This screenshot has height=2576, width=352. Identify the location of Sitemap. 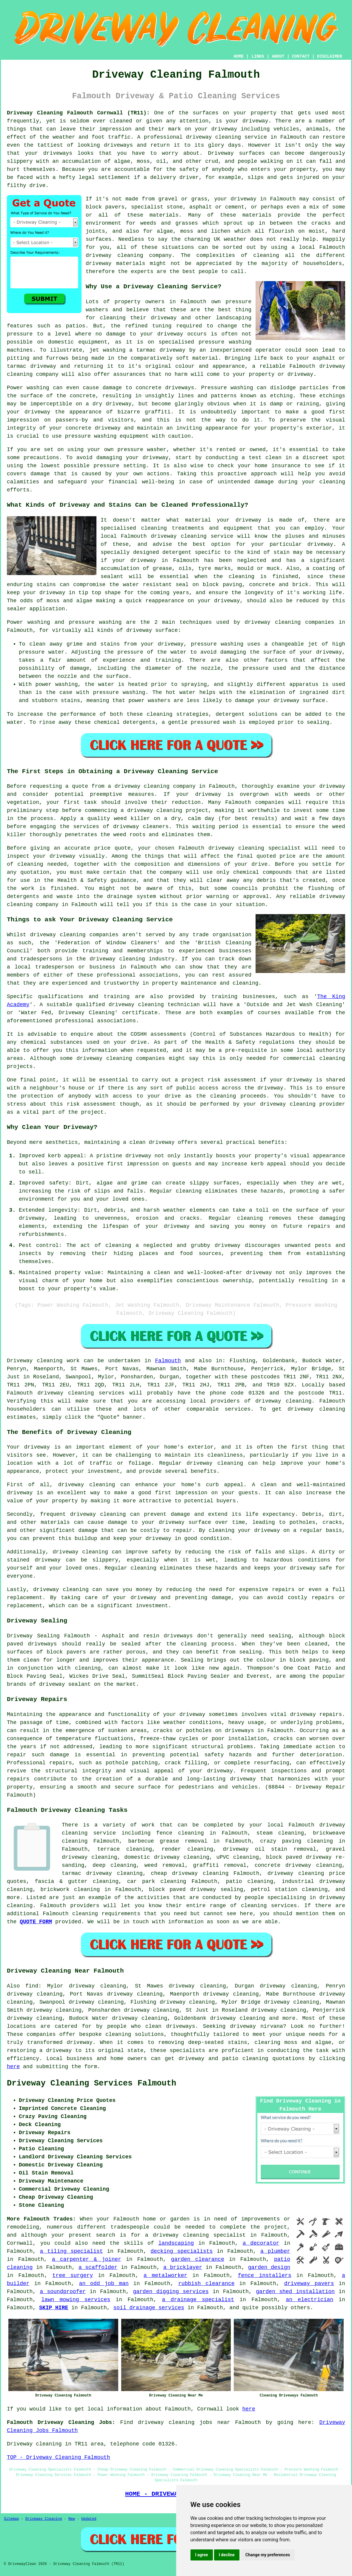
(11, 2519).